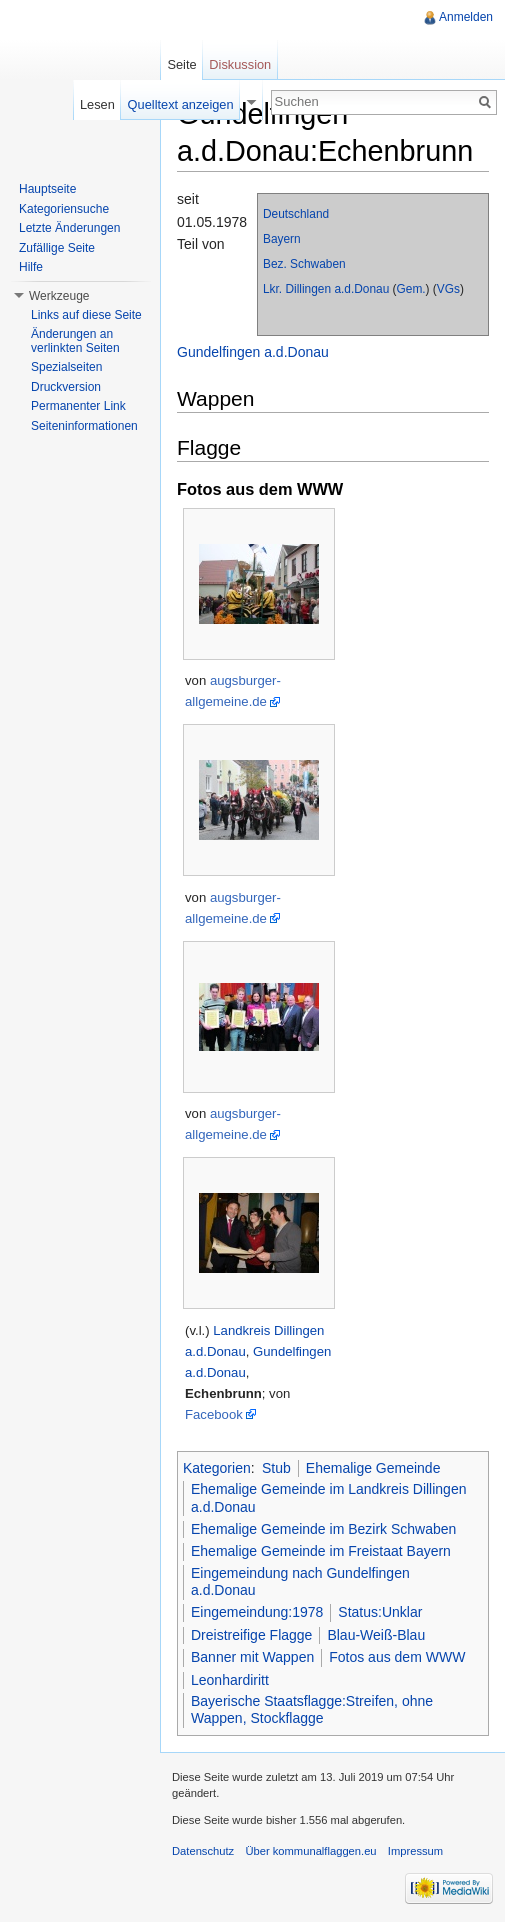 The width and height of the screenshot is (505, 1922). I want to click on Seiteninformationen, so click(84, 426).